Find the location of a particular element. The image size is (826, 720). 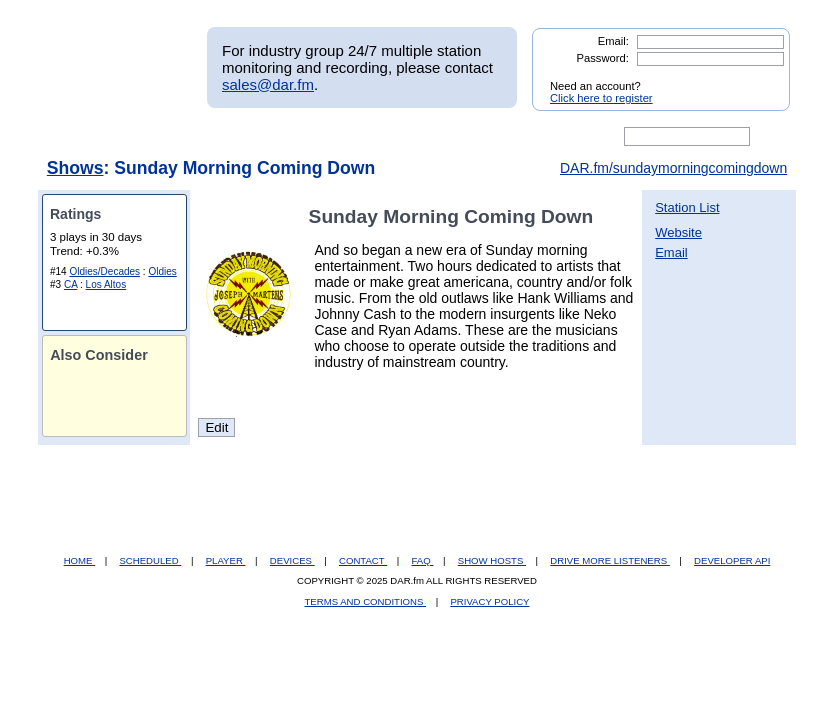

FAQ is located at coordinates (423, 560).